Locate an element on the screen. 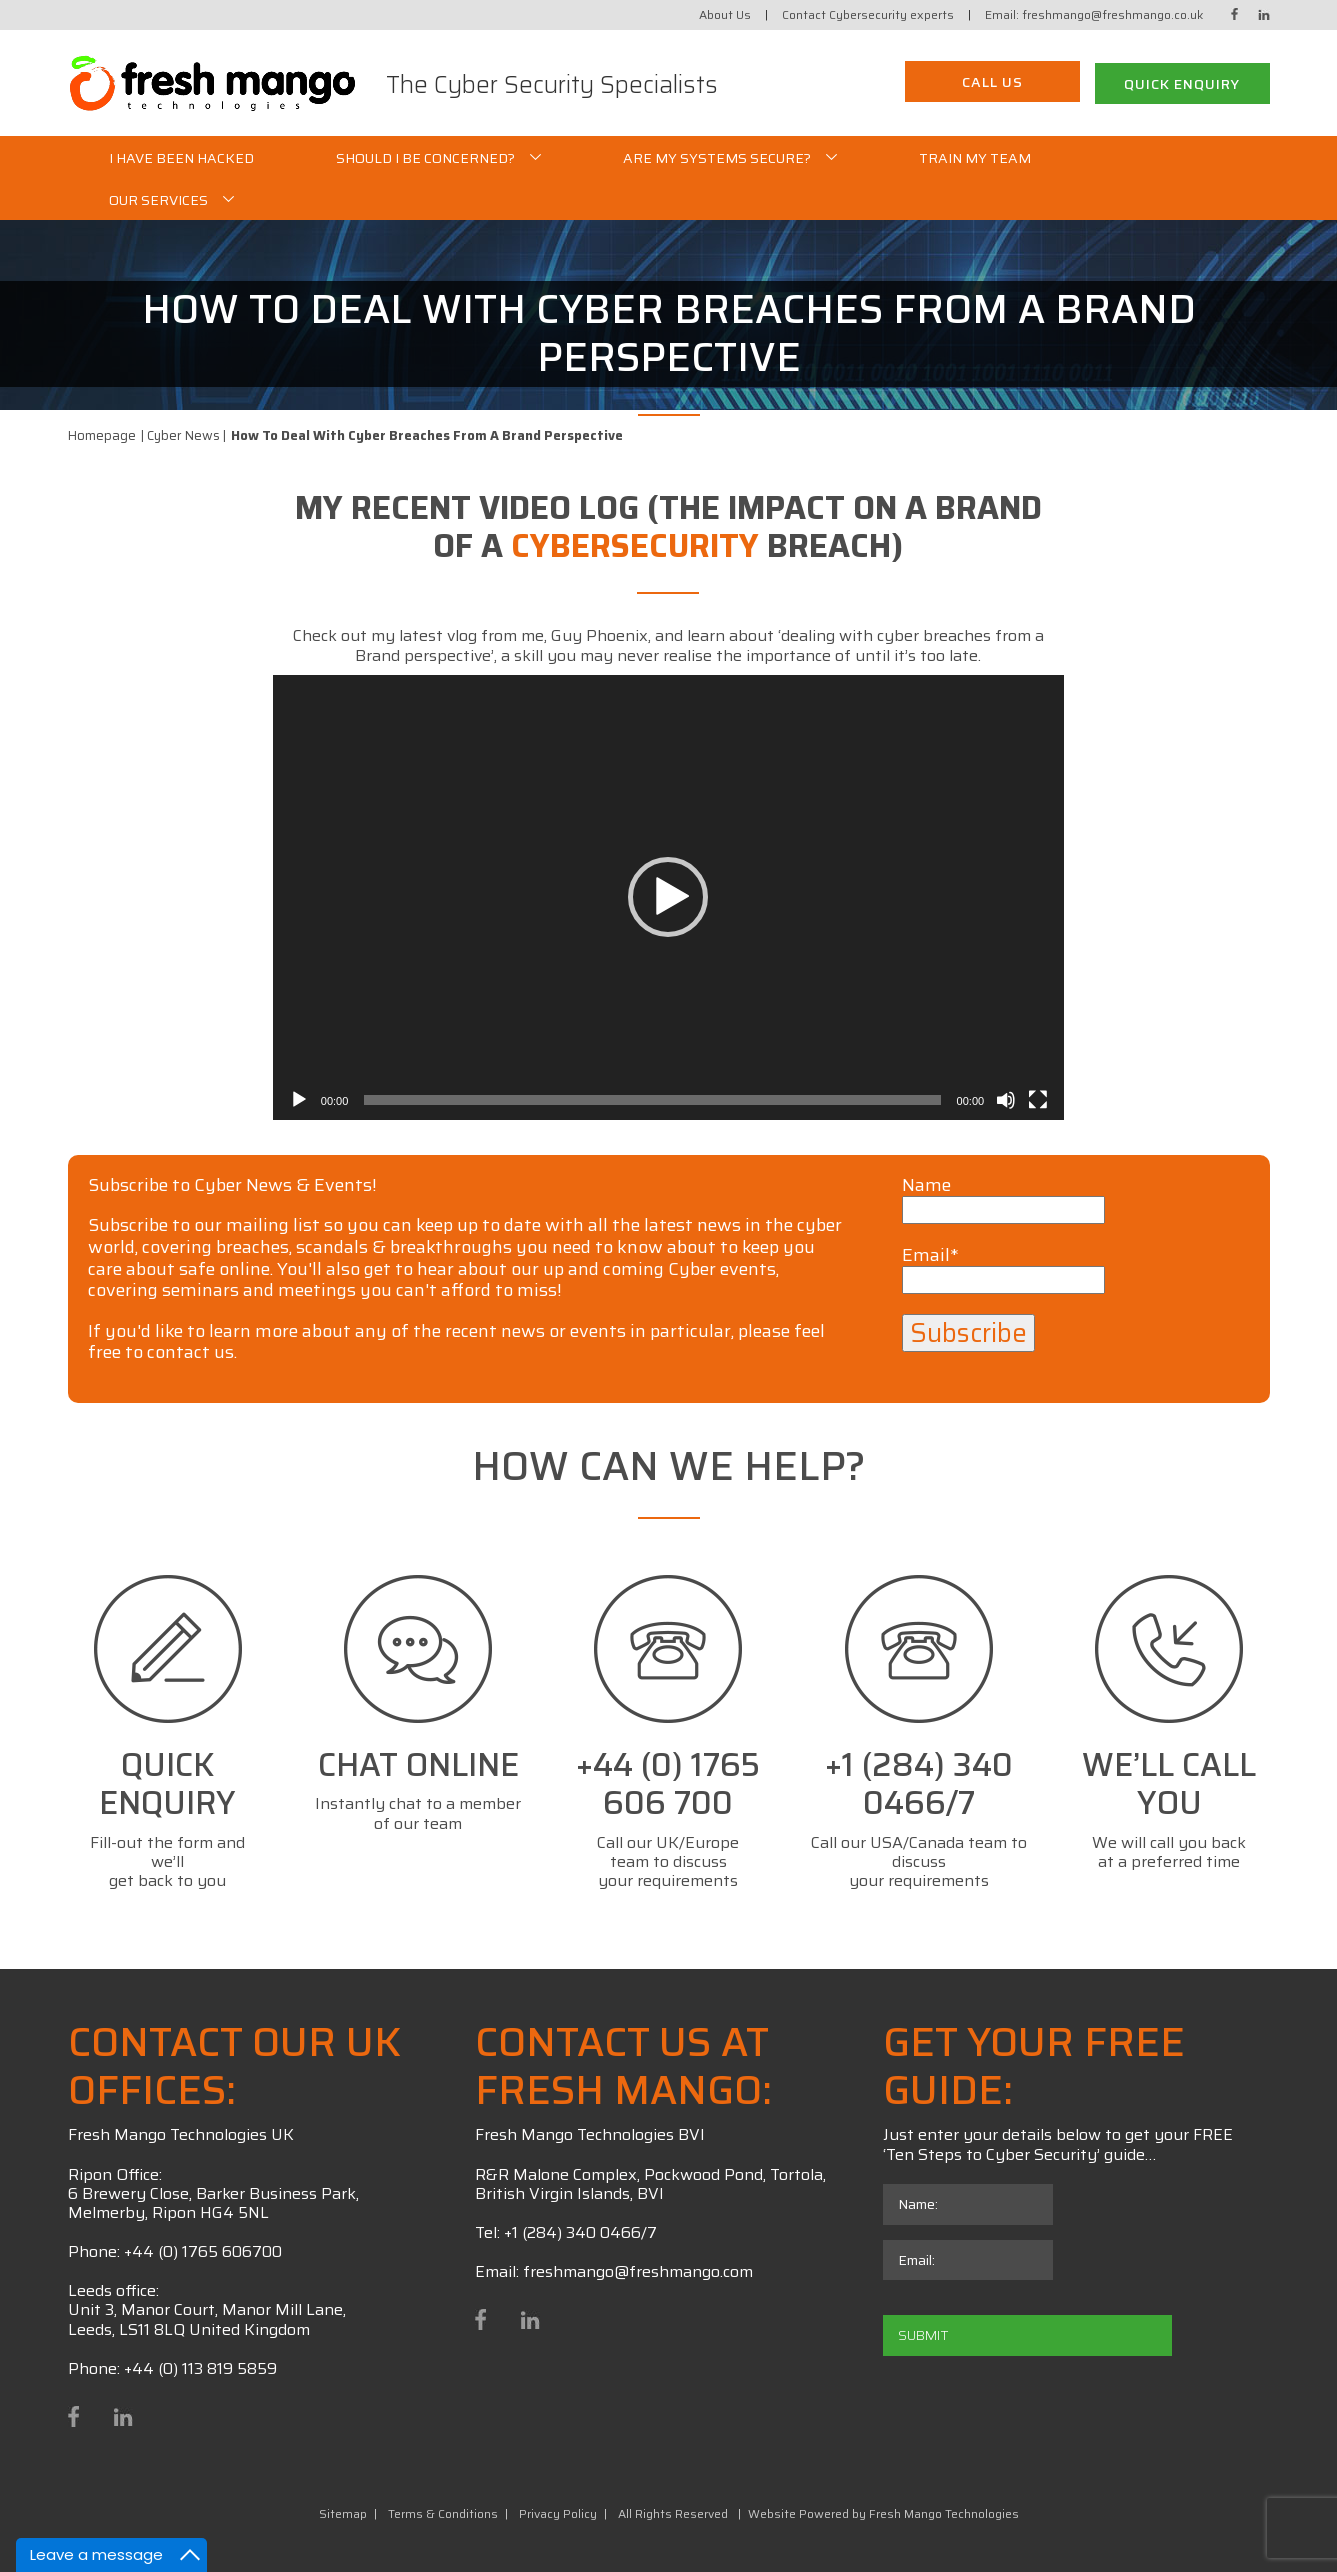  Quick Enquiry is located at coordinates (1182, 84).